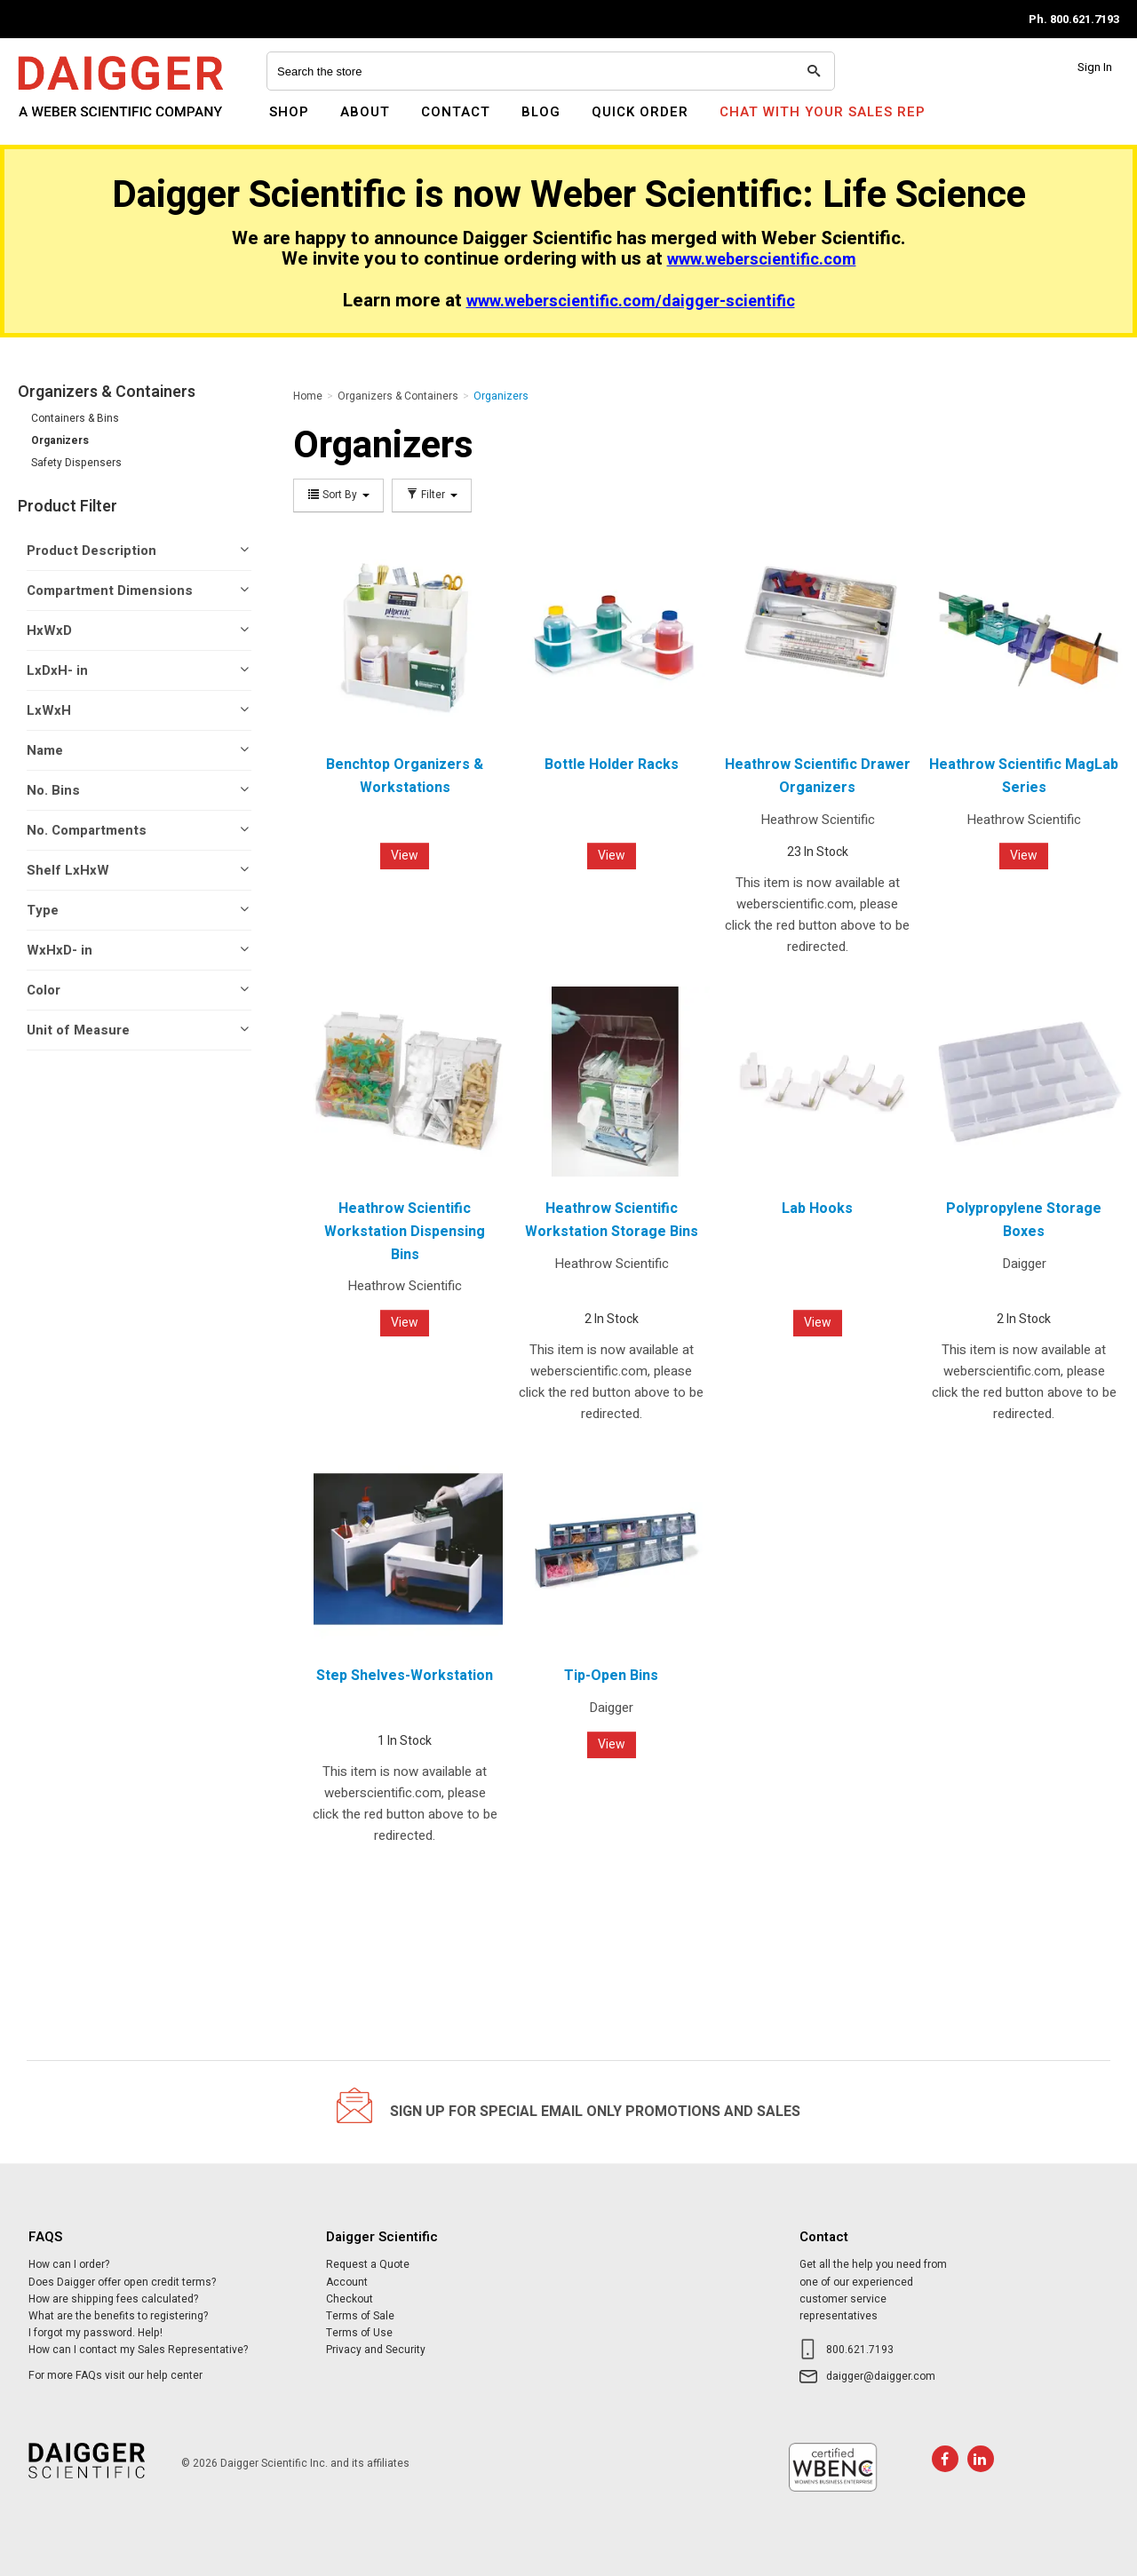  What do you see at coordinates (541, 112) in the screenshot?
I see `Blog` at bounding box center [541, 112].